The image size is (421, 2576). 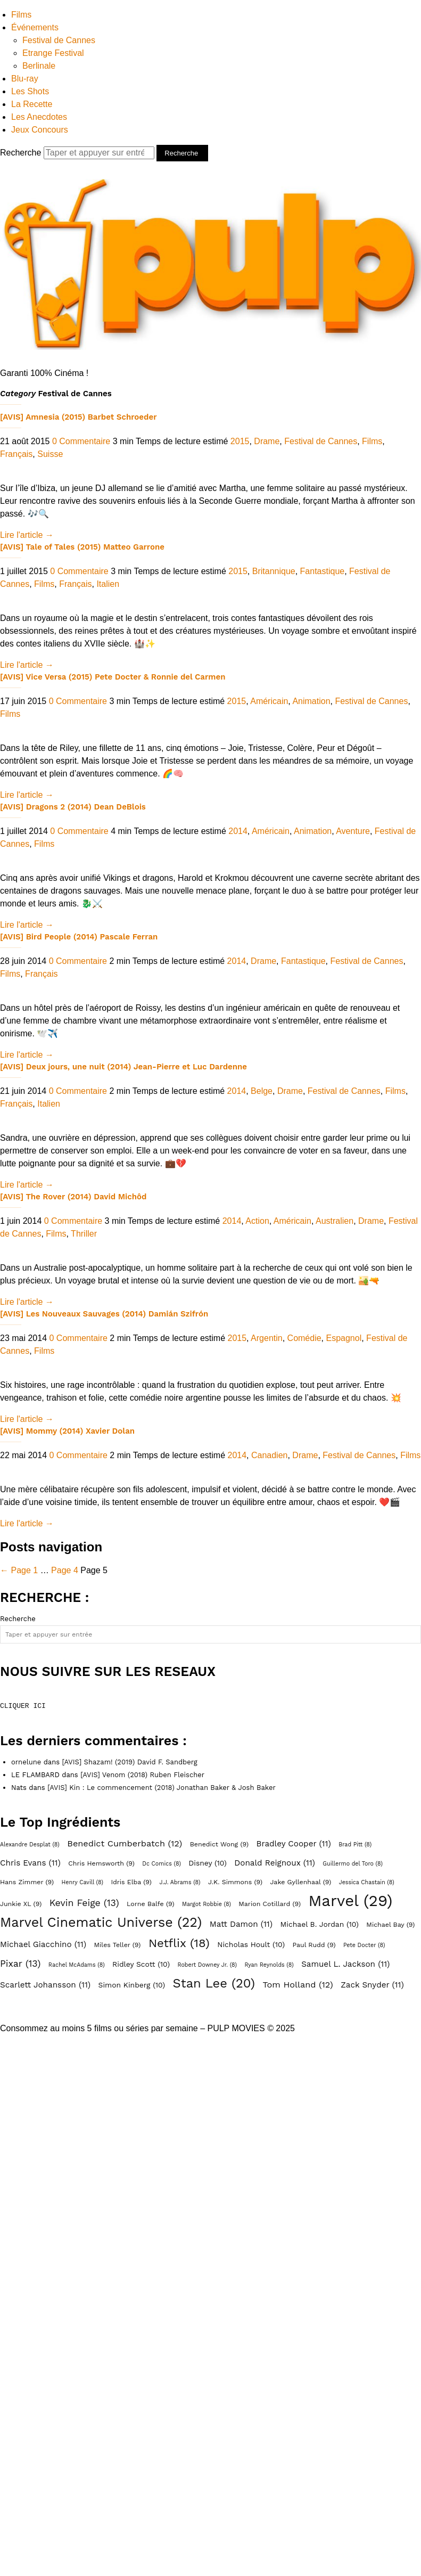 What do you see at coordinates (161, 1863) in the screenshot?
I see `Dc Comics [Dc Comics (8 éléments)]` at bounding box center [161, 1863].